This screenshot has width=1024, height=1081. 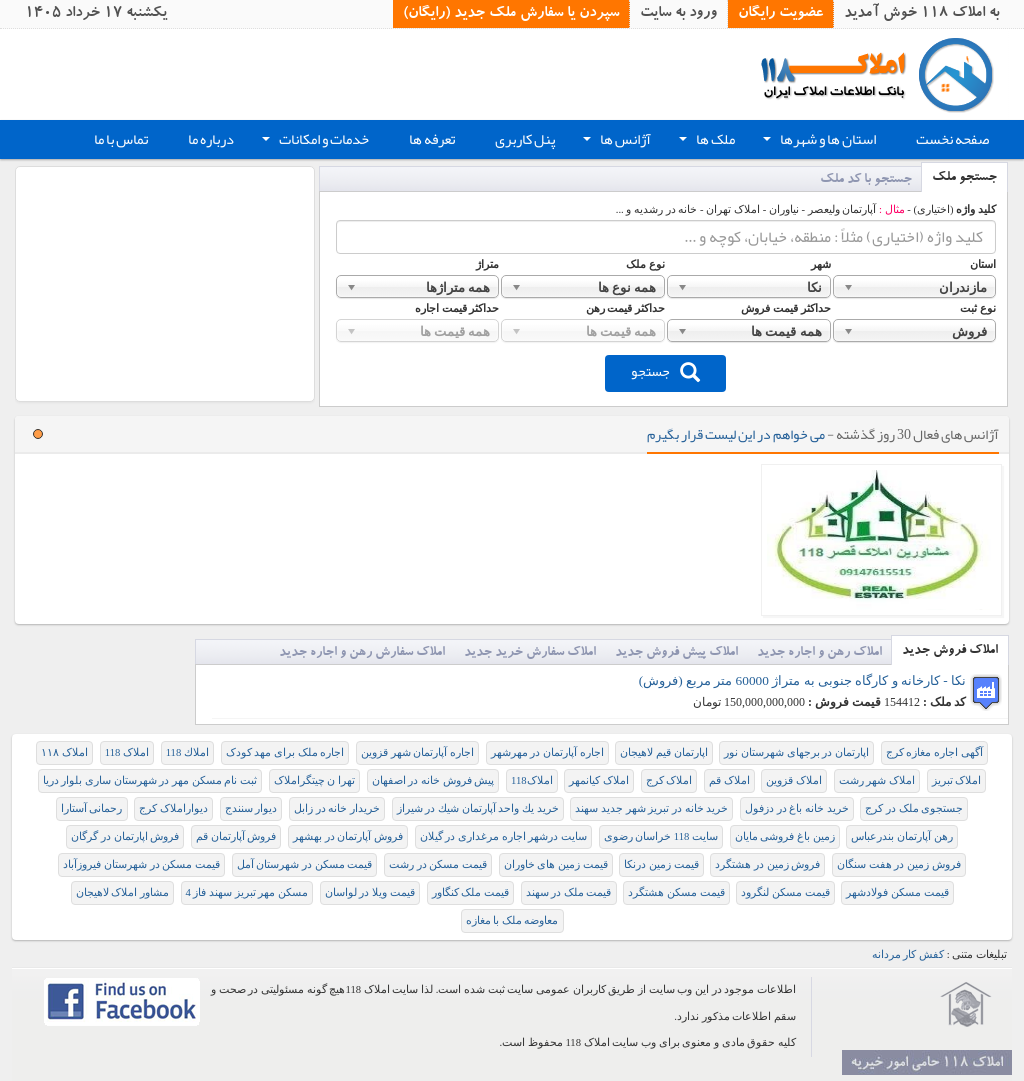 What do you see at coordinates (676, 892) in the screenshot?
I see `قیمت مسکن هشتگرد` at bounding box center [676, 892].